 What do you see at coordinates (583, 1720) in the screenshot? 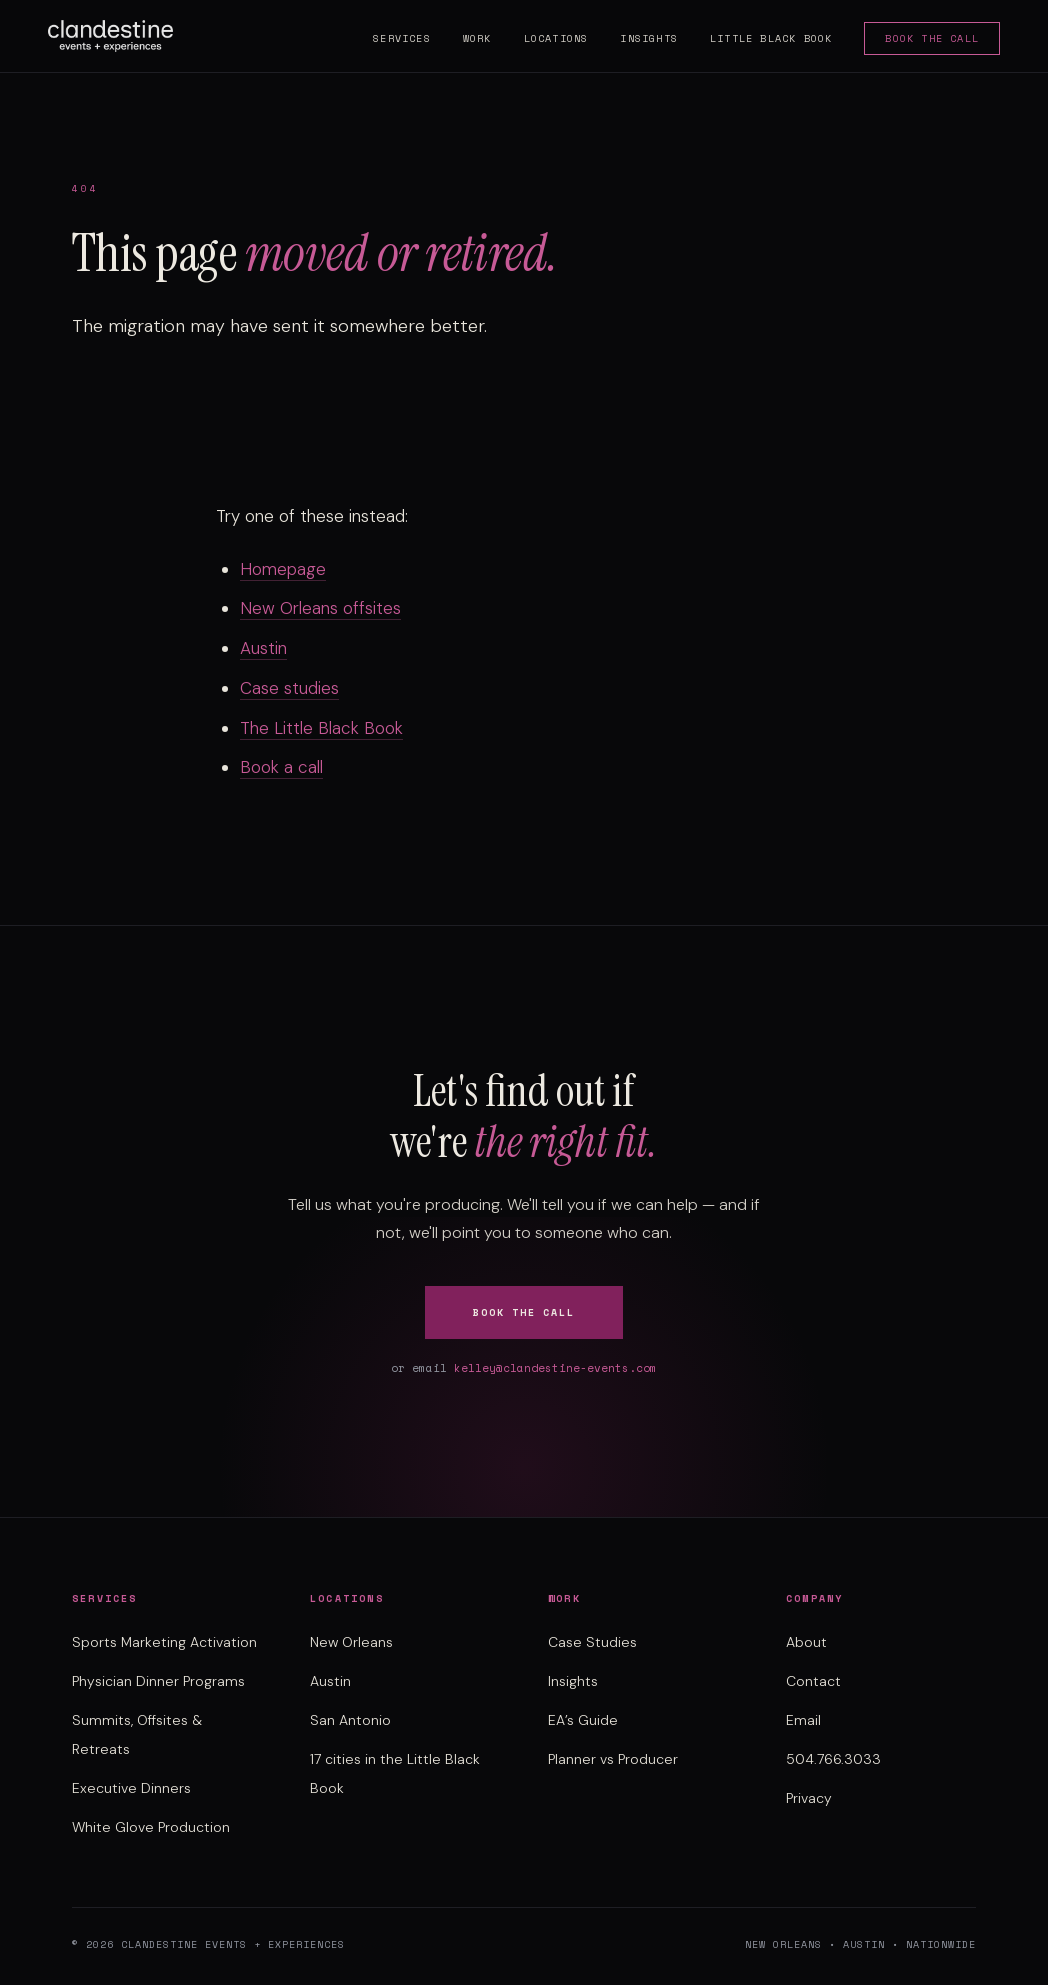
I see `EA’s Guide` at bounding box center [583, 1720].